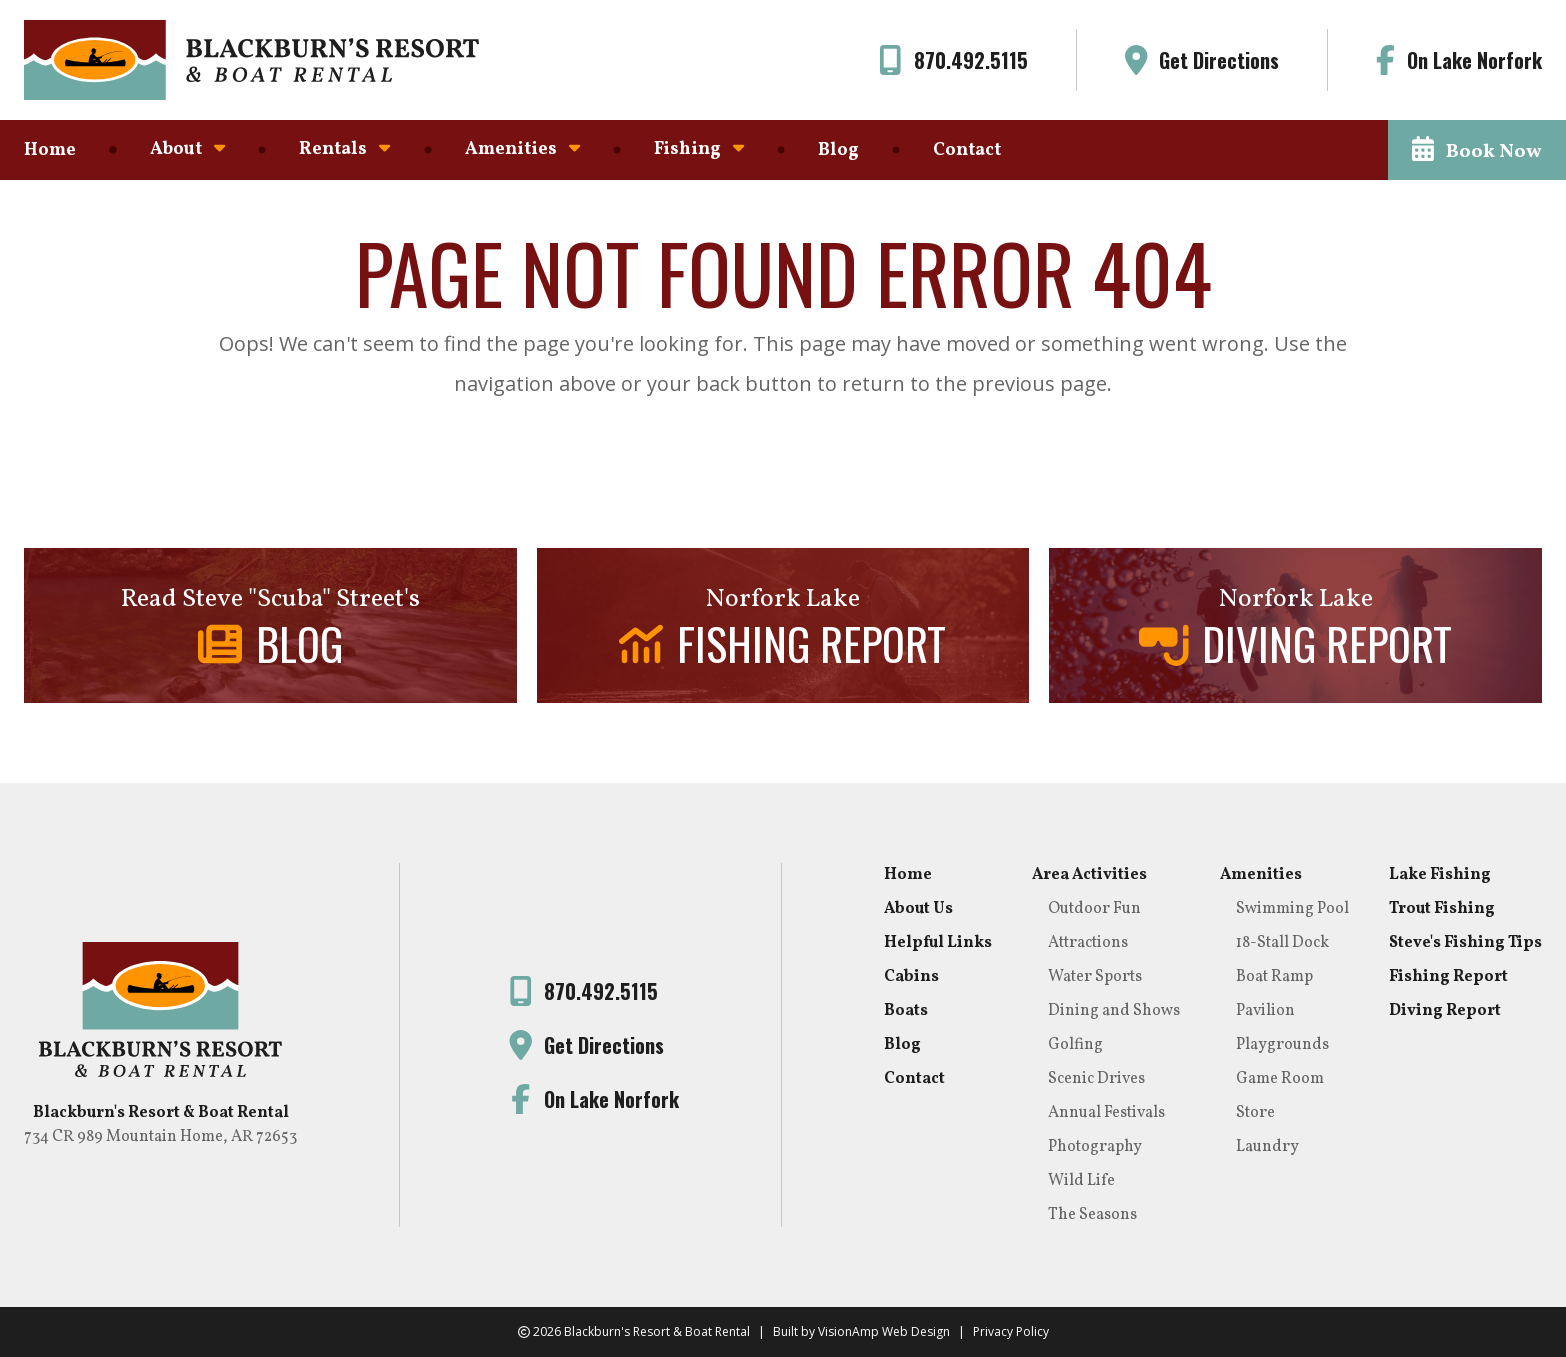 This screenshot has width=1566, height=1357. I want to click on [button], so click(1477, 150).